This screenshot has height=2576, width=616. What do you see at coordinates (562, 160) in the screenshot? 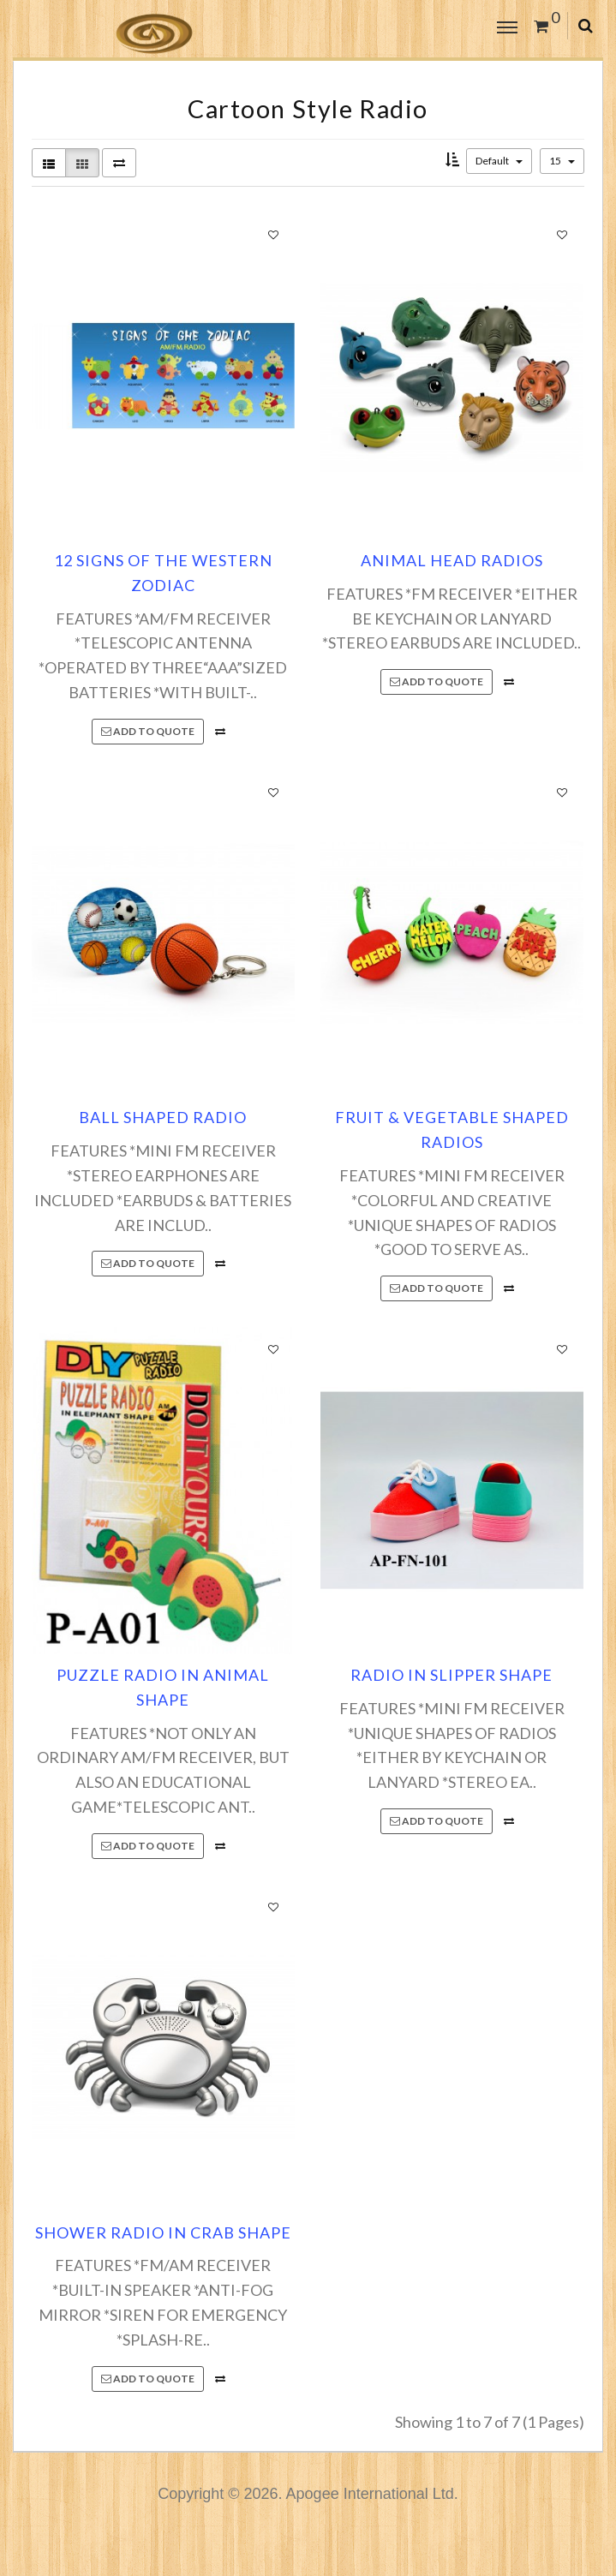
I see `15` at bounding box center [562, 160].